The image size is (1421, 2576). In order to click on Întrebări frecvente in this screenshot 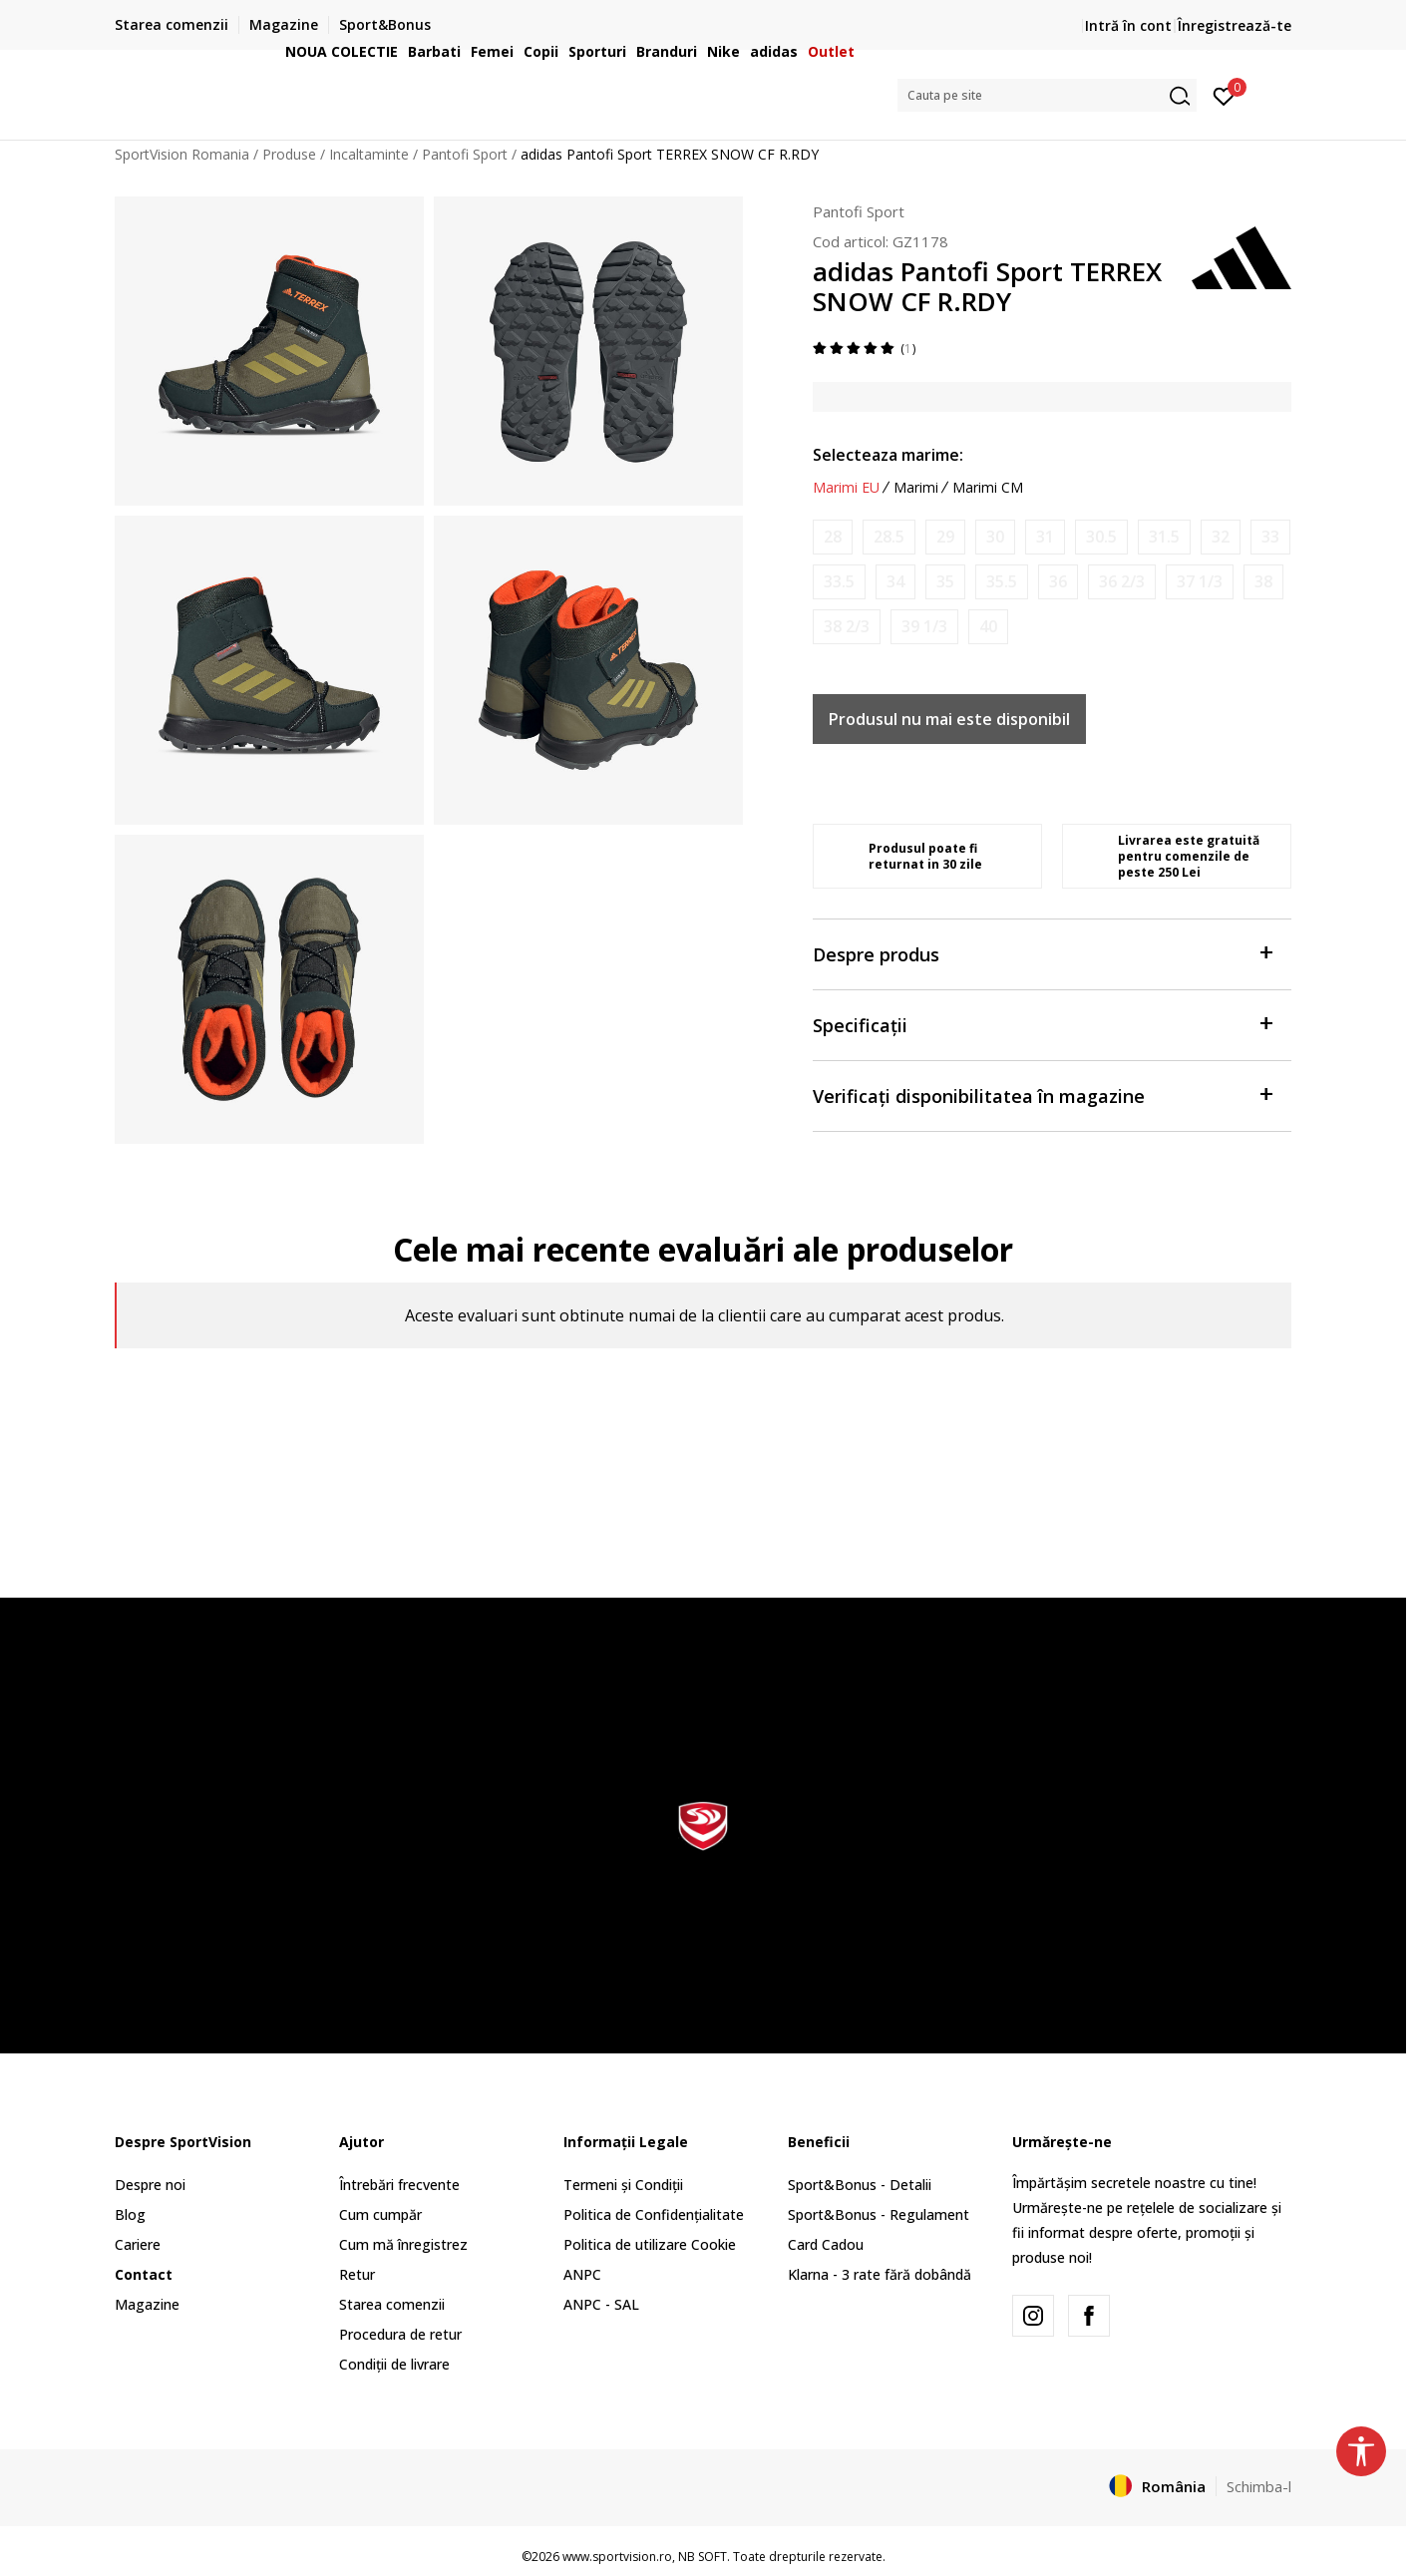, I will do `click(399, 2184)`.